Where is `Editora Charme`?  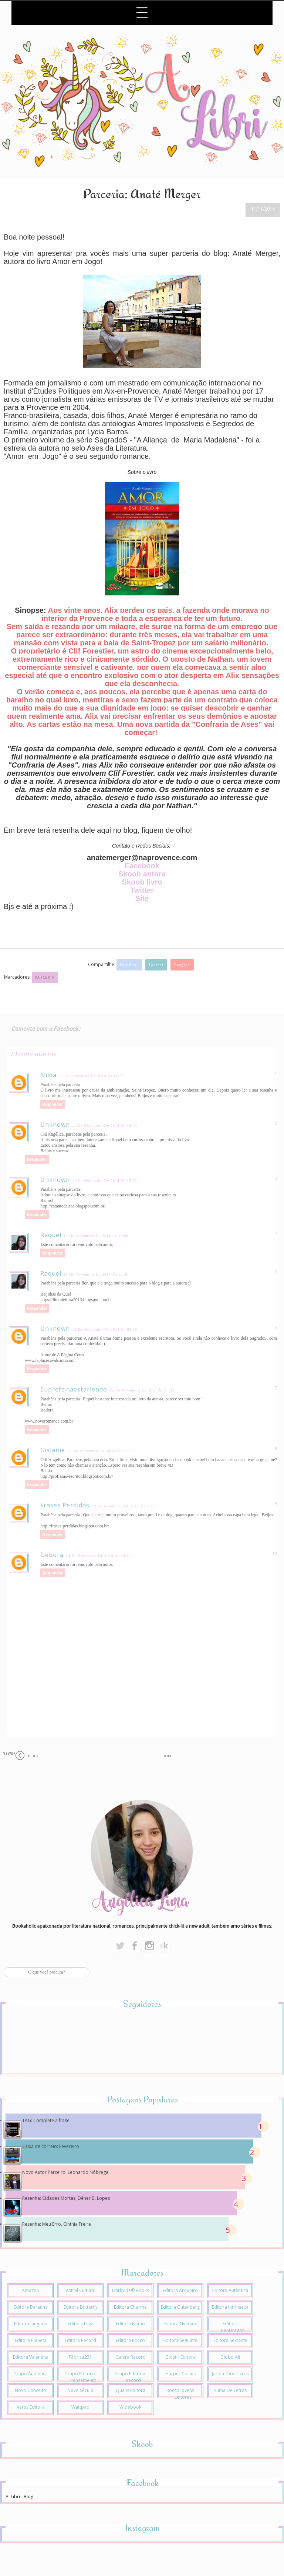 Editora Charme is located at coordinates (130, 2307).